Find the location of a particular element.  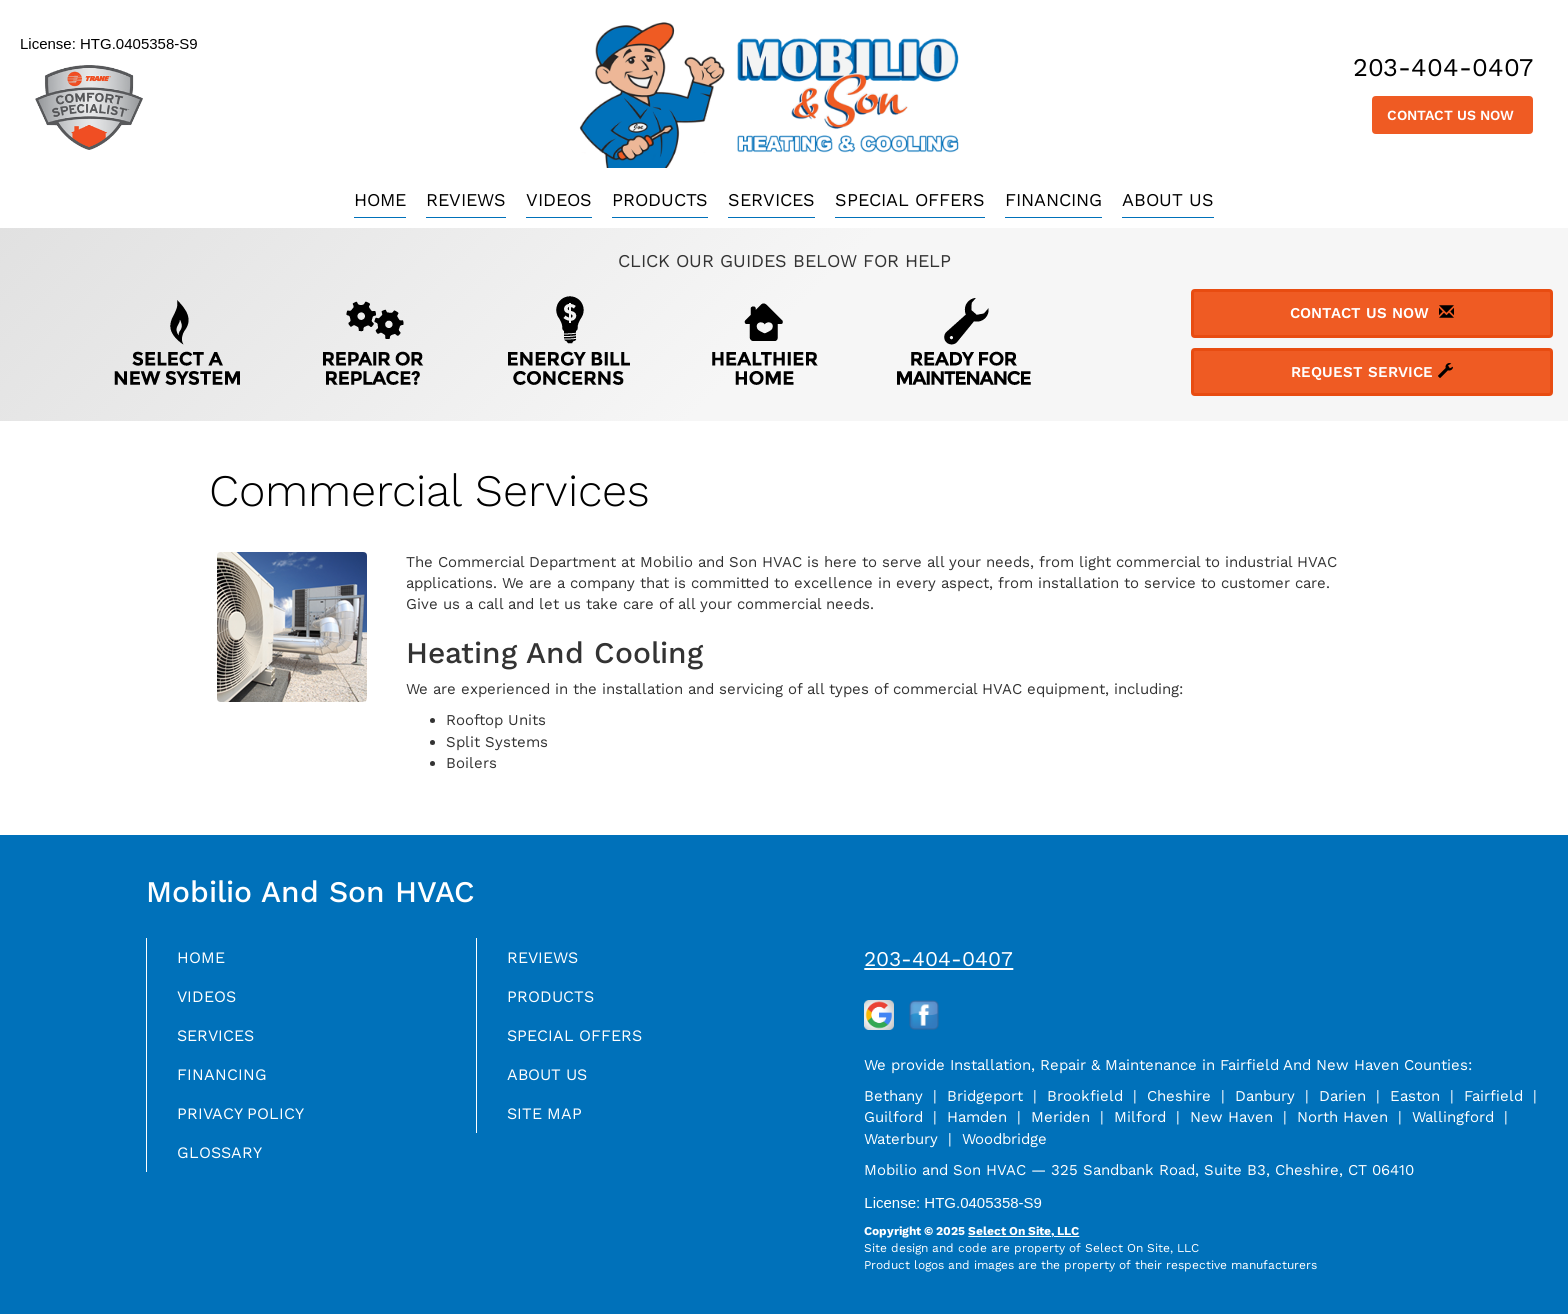

Products is located at coordinates (660, 199).